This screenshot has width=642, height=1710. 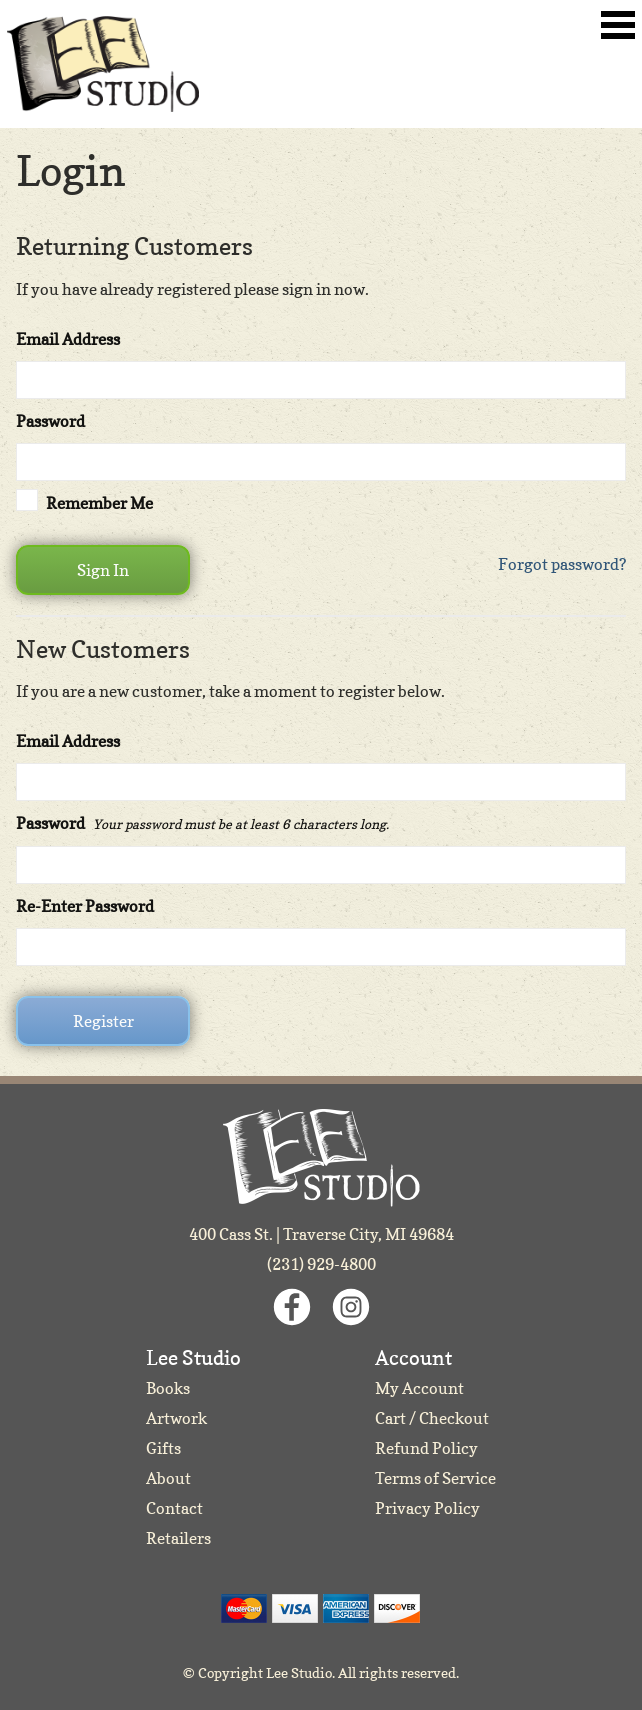 What do you see at coordinates (351, 1307) in the screenshot?
I see `Instagram` at bounding box center [351, 1307].